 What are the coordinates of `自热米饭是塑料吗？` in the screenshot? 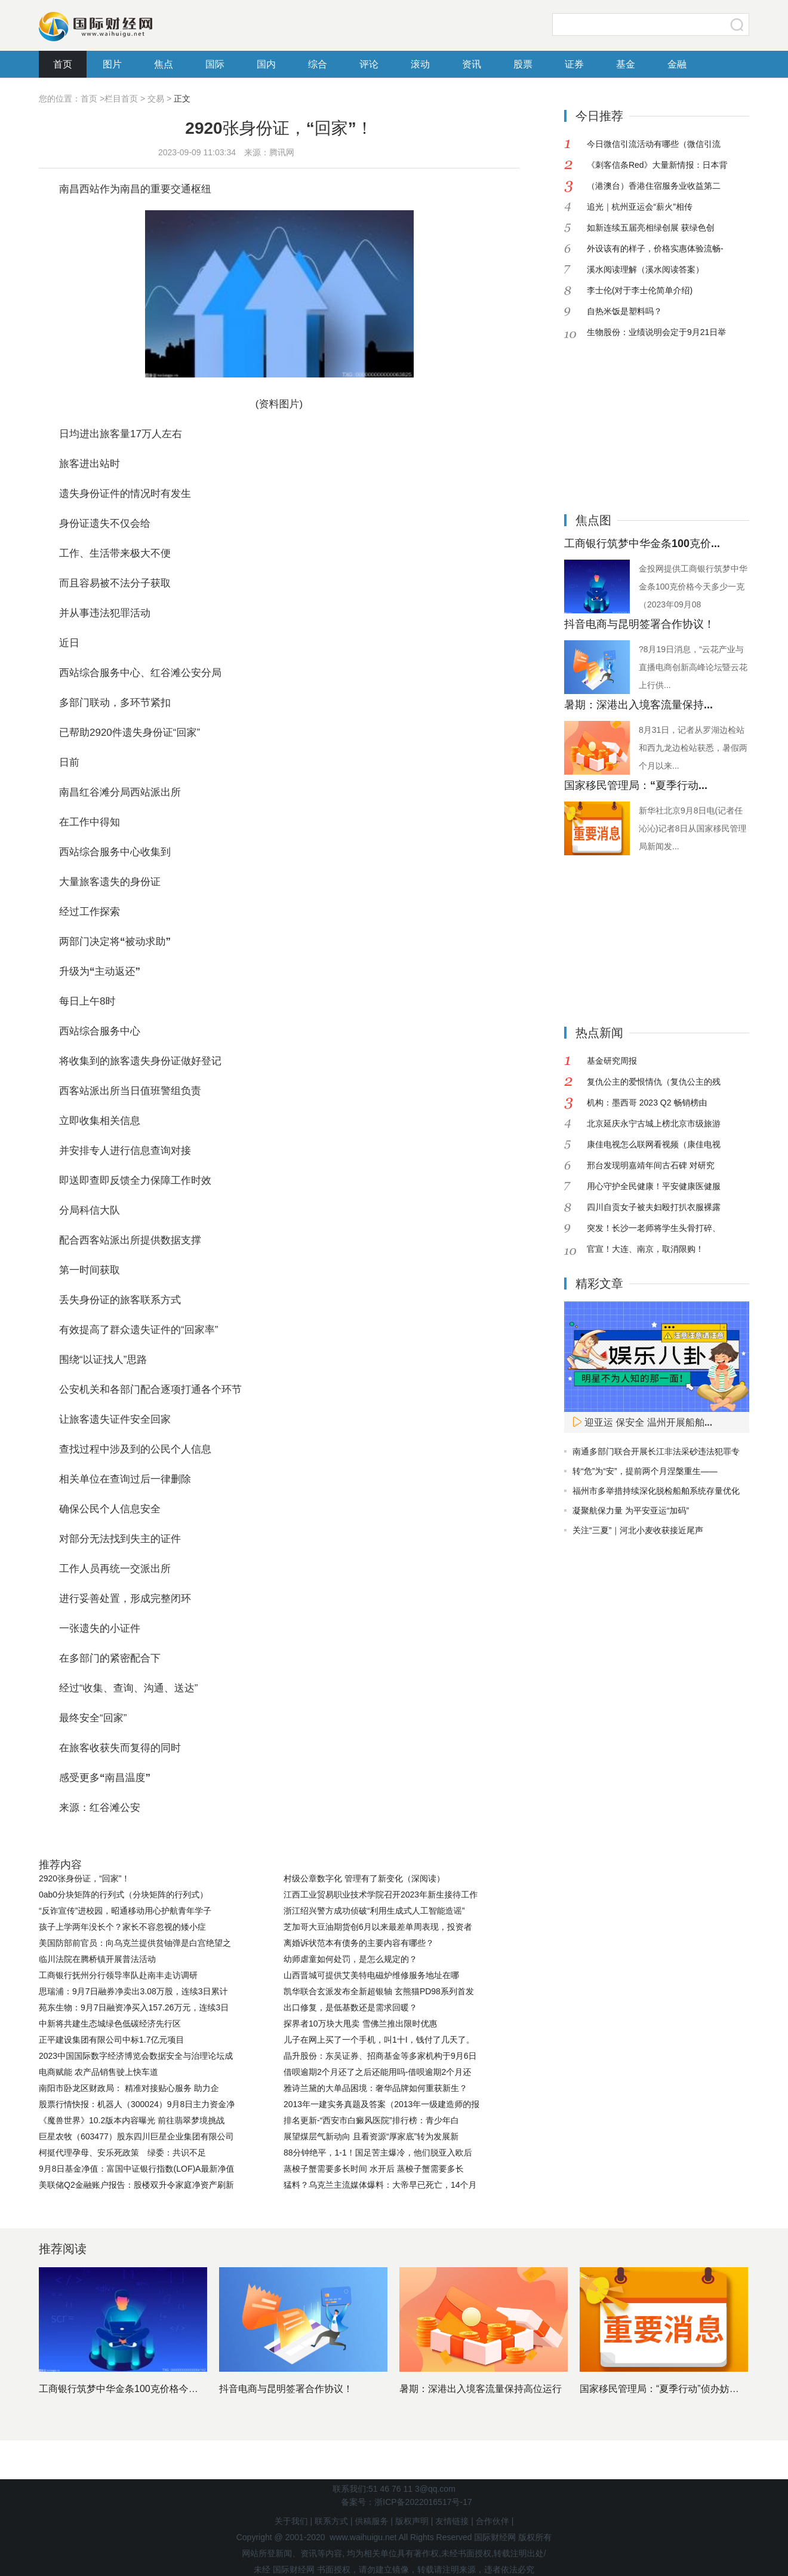 It's located at (624, 311).